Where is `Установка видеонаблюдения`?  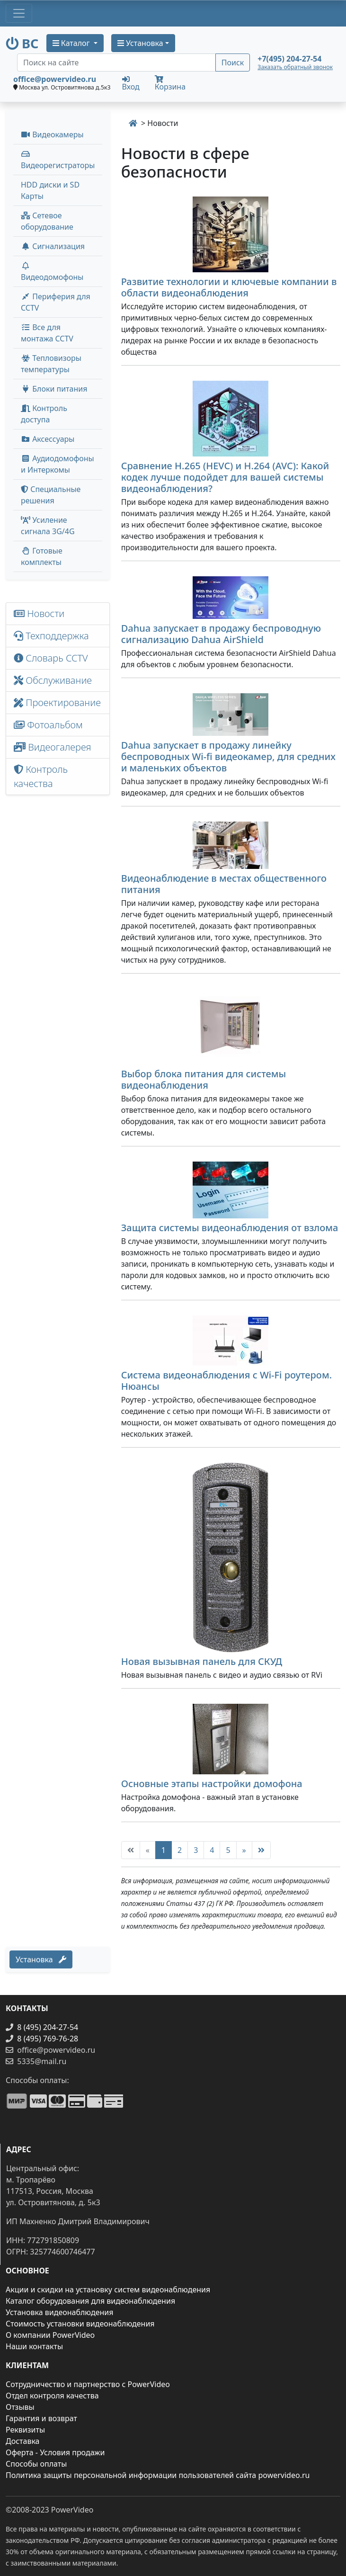
Установка видеонаблюдения is located at coordinates (60, 2312).